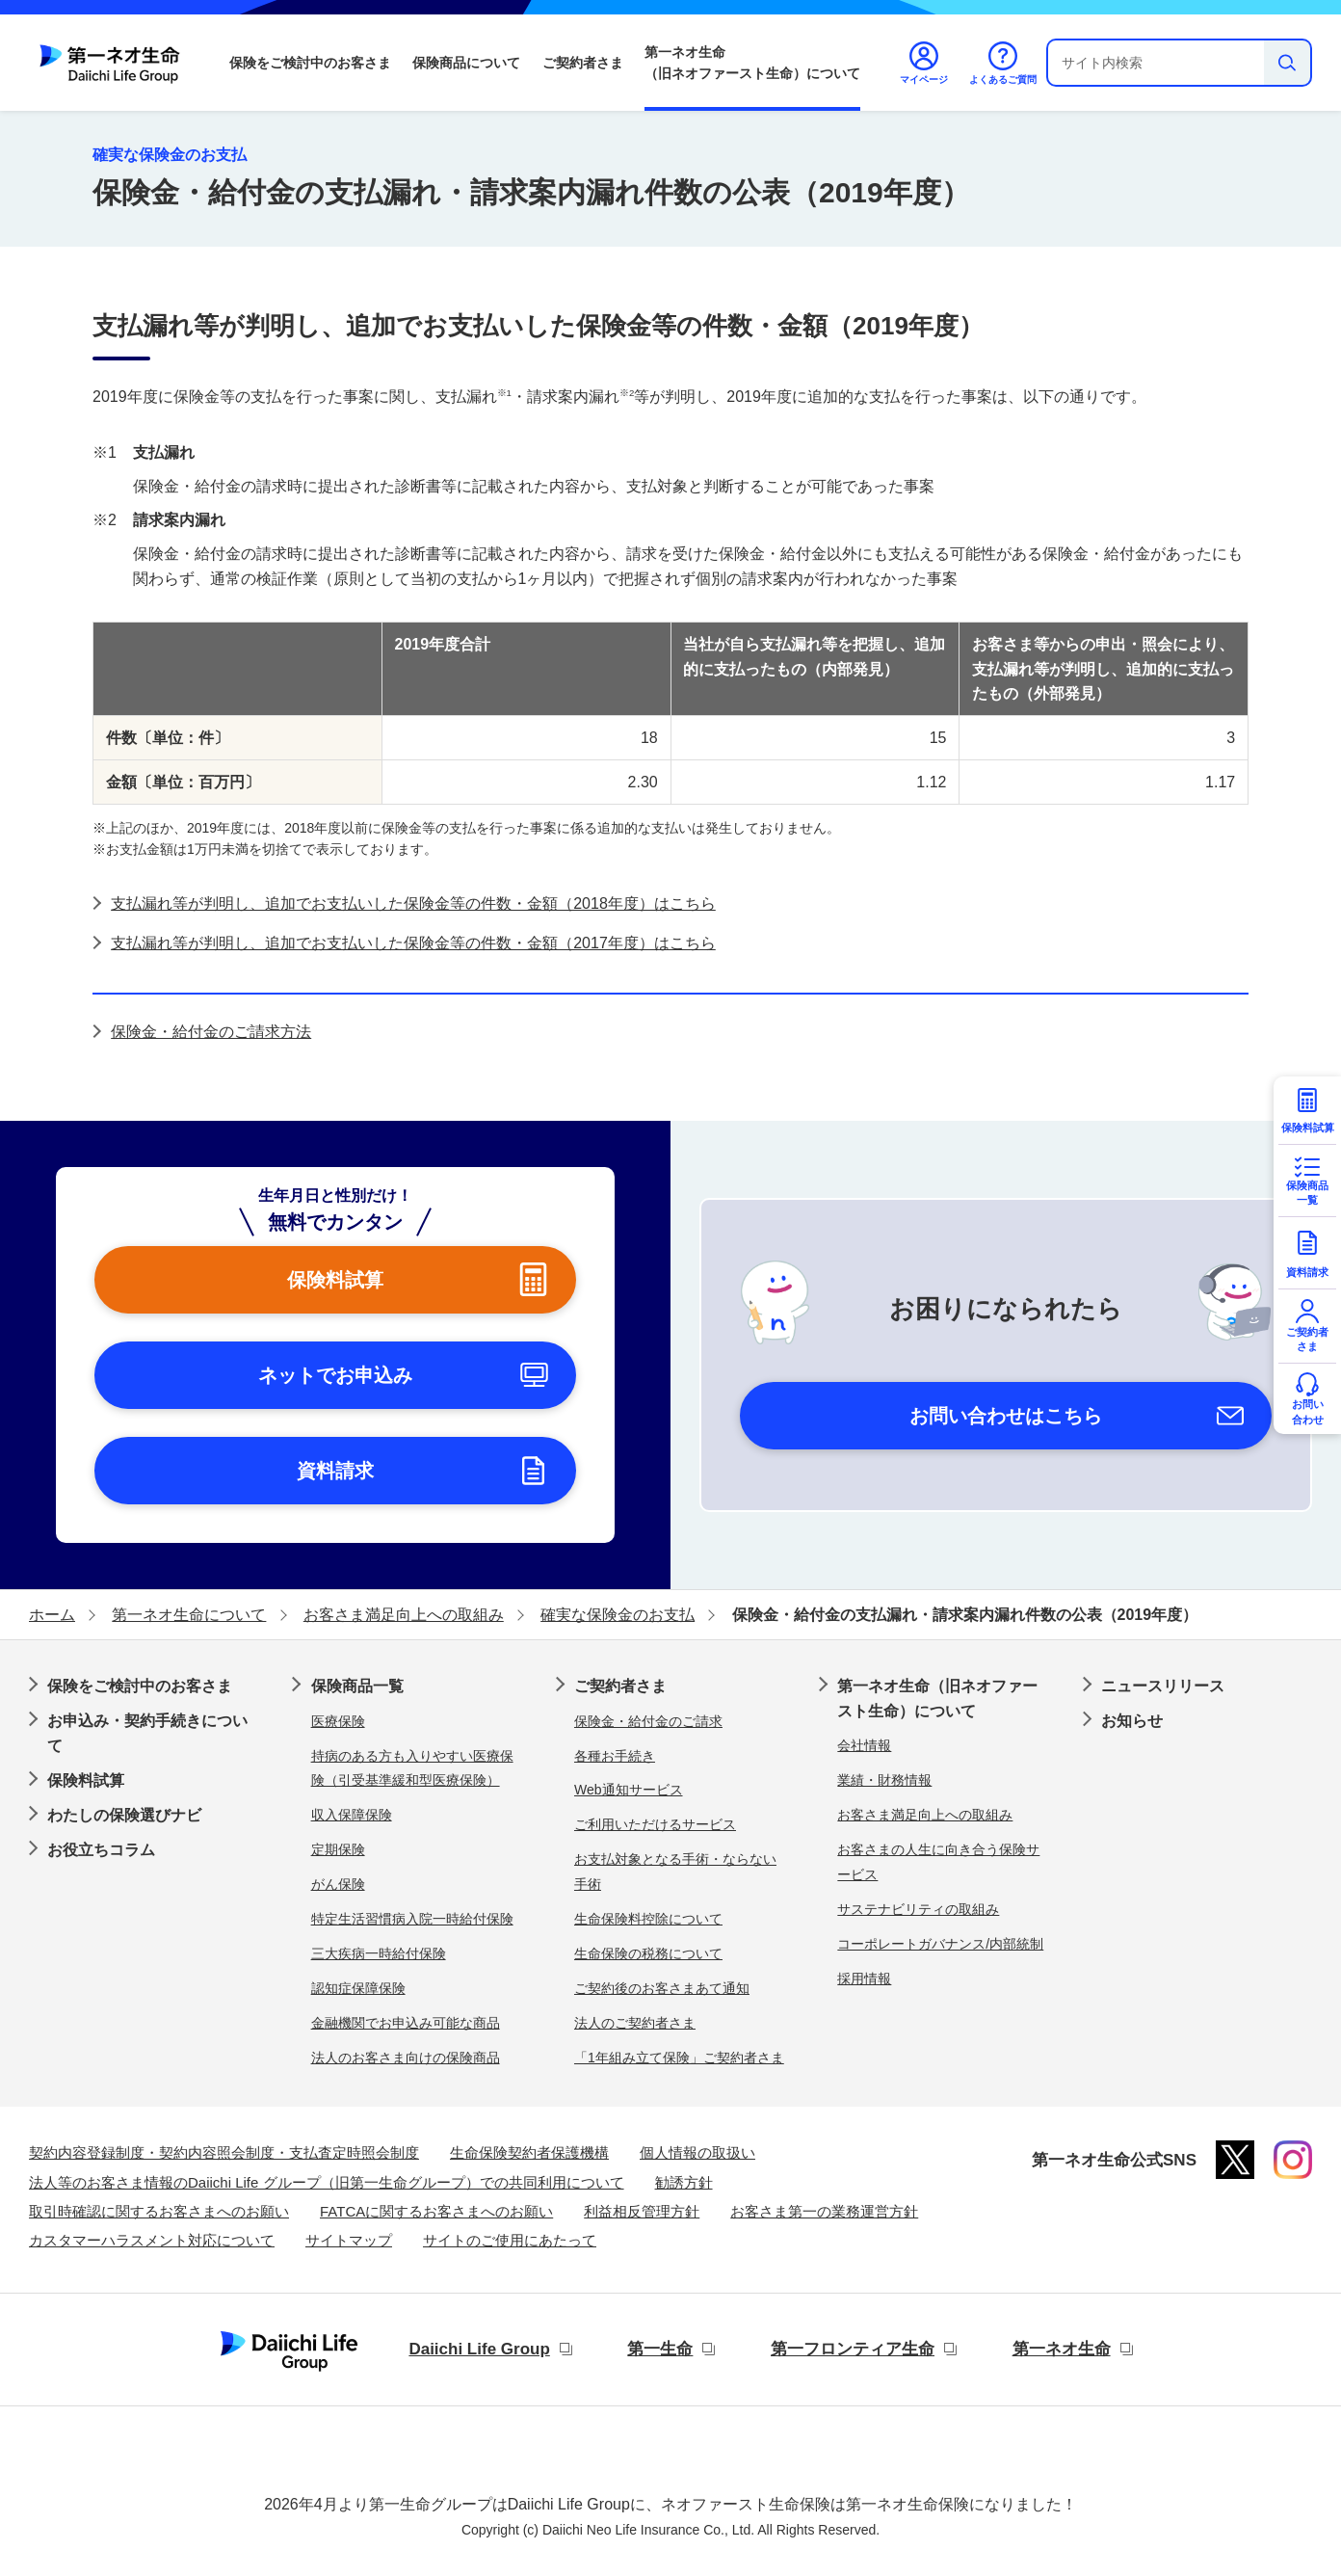 This screenshot has height=2576, width=1341. What do you see at coordinates (358, 1988) in the screenshot?
I see `認知症保障保険` at bounding box center [358, 1988].